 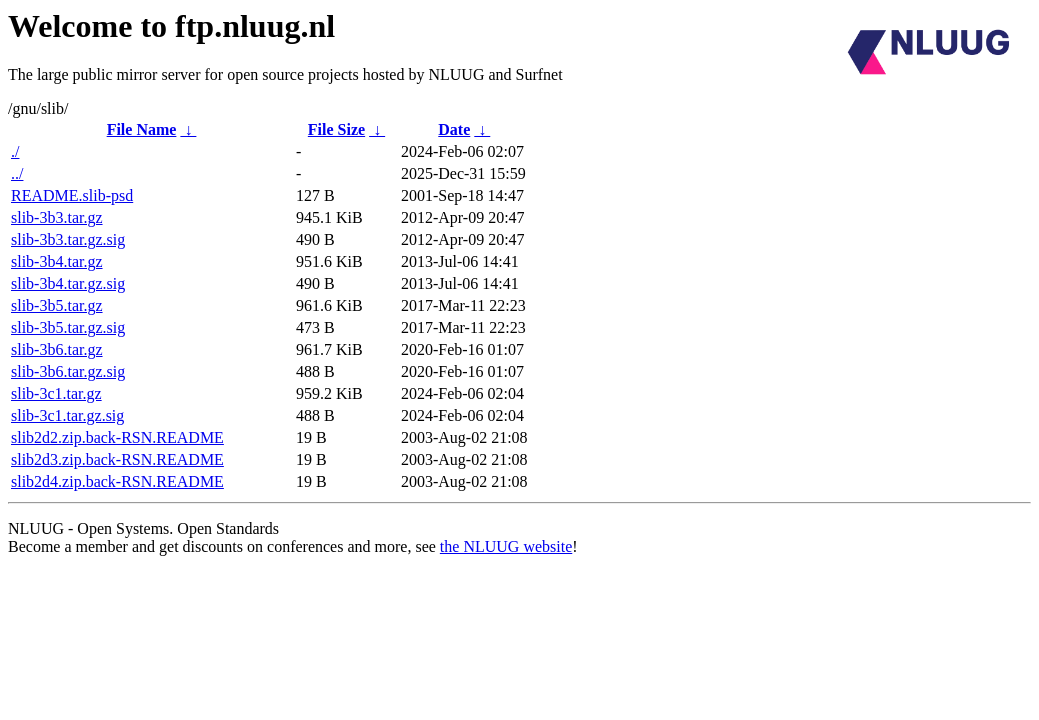 I want to click on slib-3c1.tar.gz, so click(x=56, y=393).